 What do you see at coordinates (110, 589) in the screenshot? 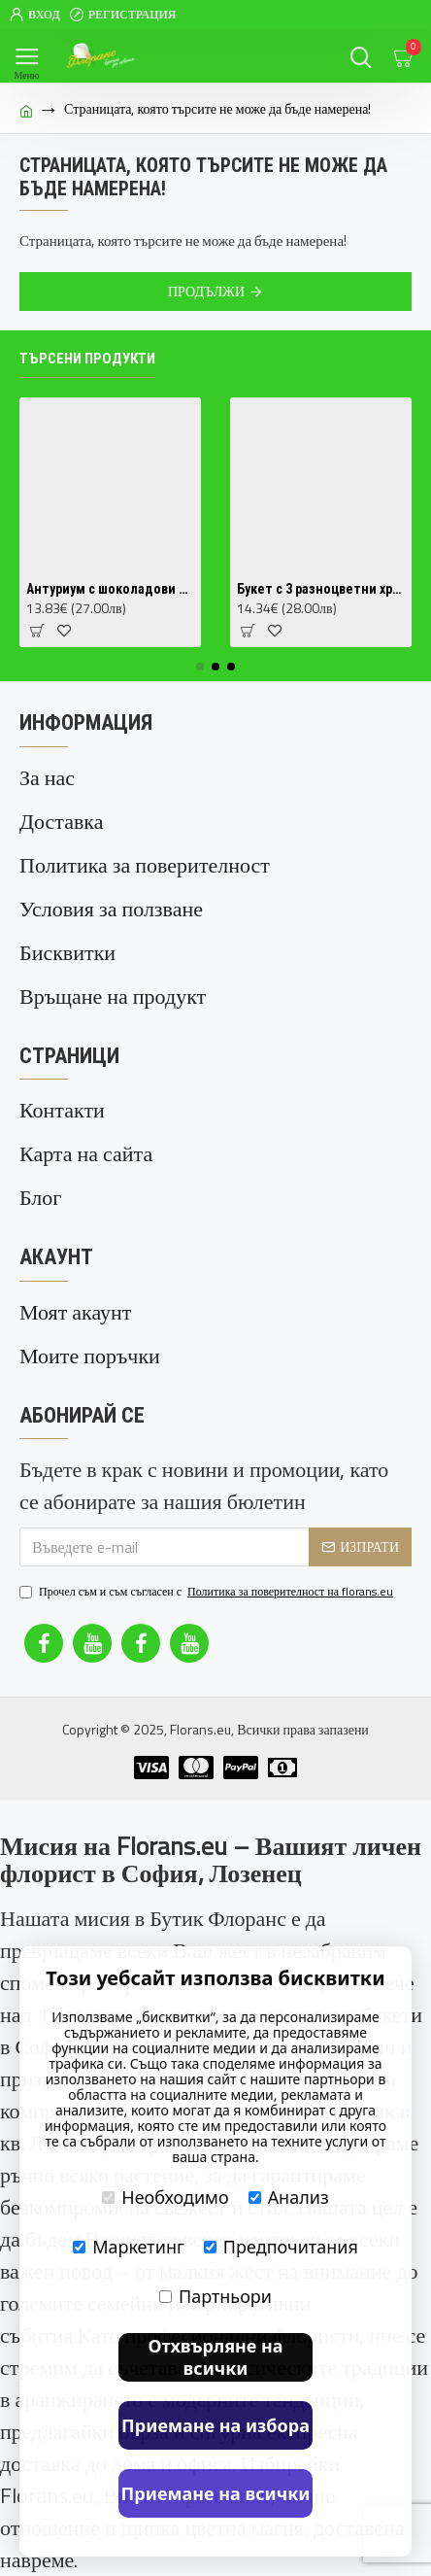
I see `Антуриум с шоколадови цветове (Anthurium Chocolate) в саксия` at bounding box center [110, 589].